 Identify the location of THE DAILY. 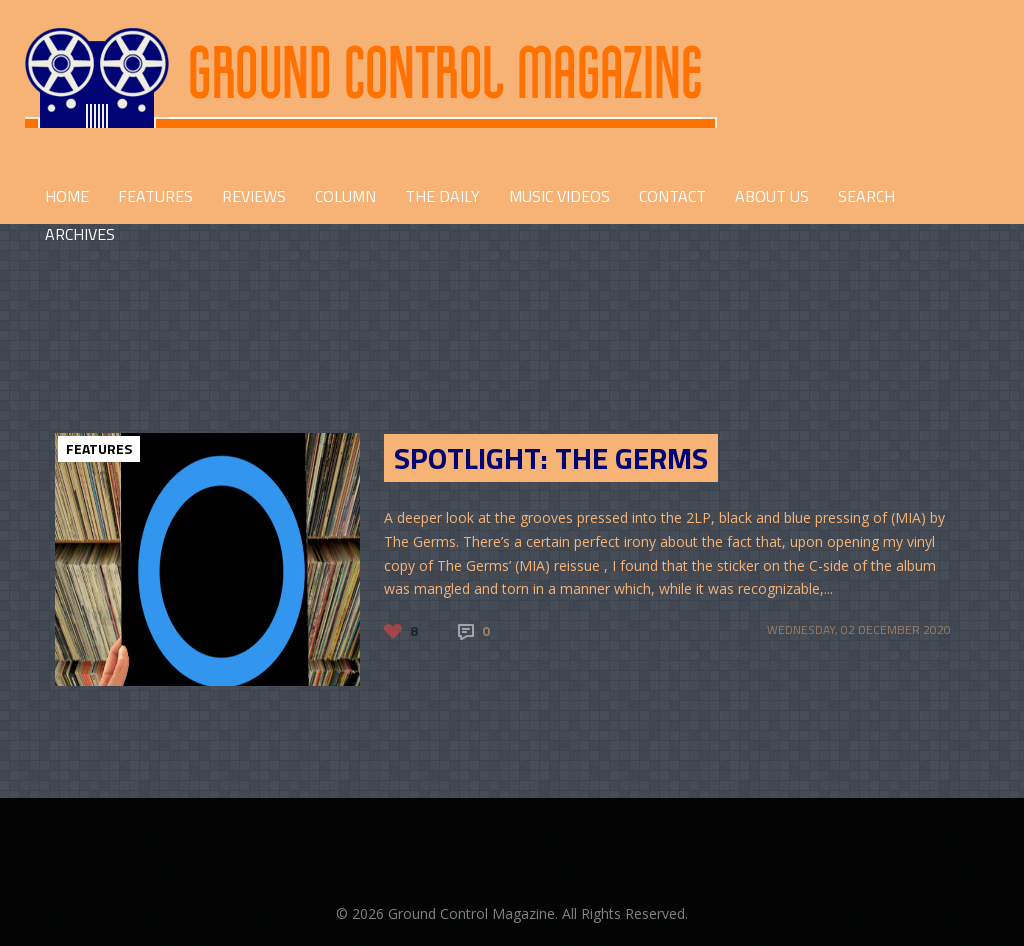
(442, 196).